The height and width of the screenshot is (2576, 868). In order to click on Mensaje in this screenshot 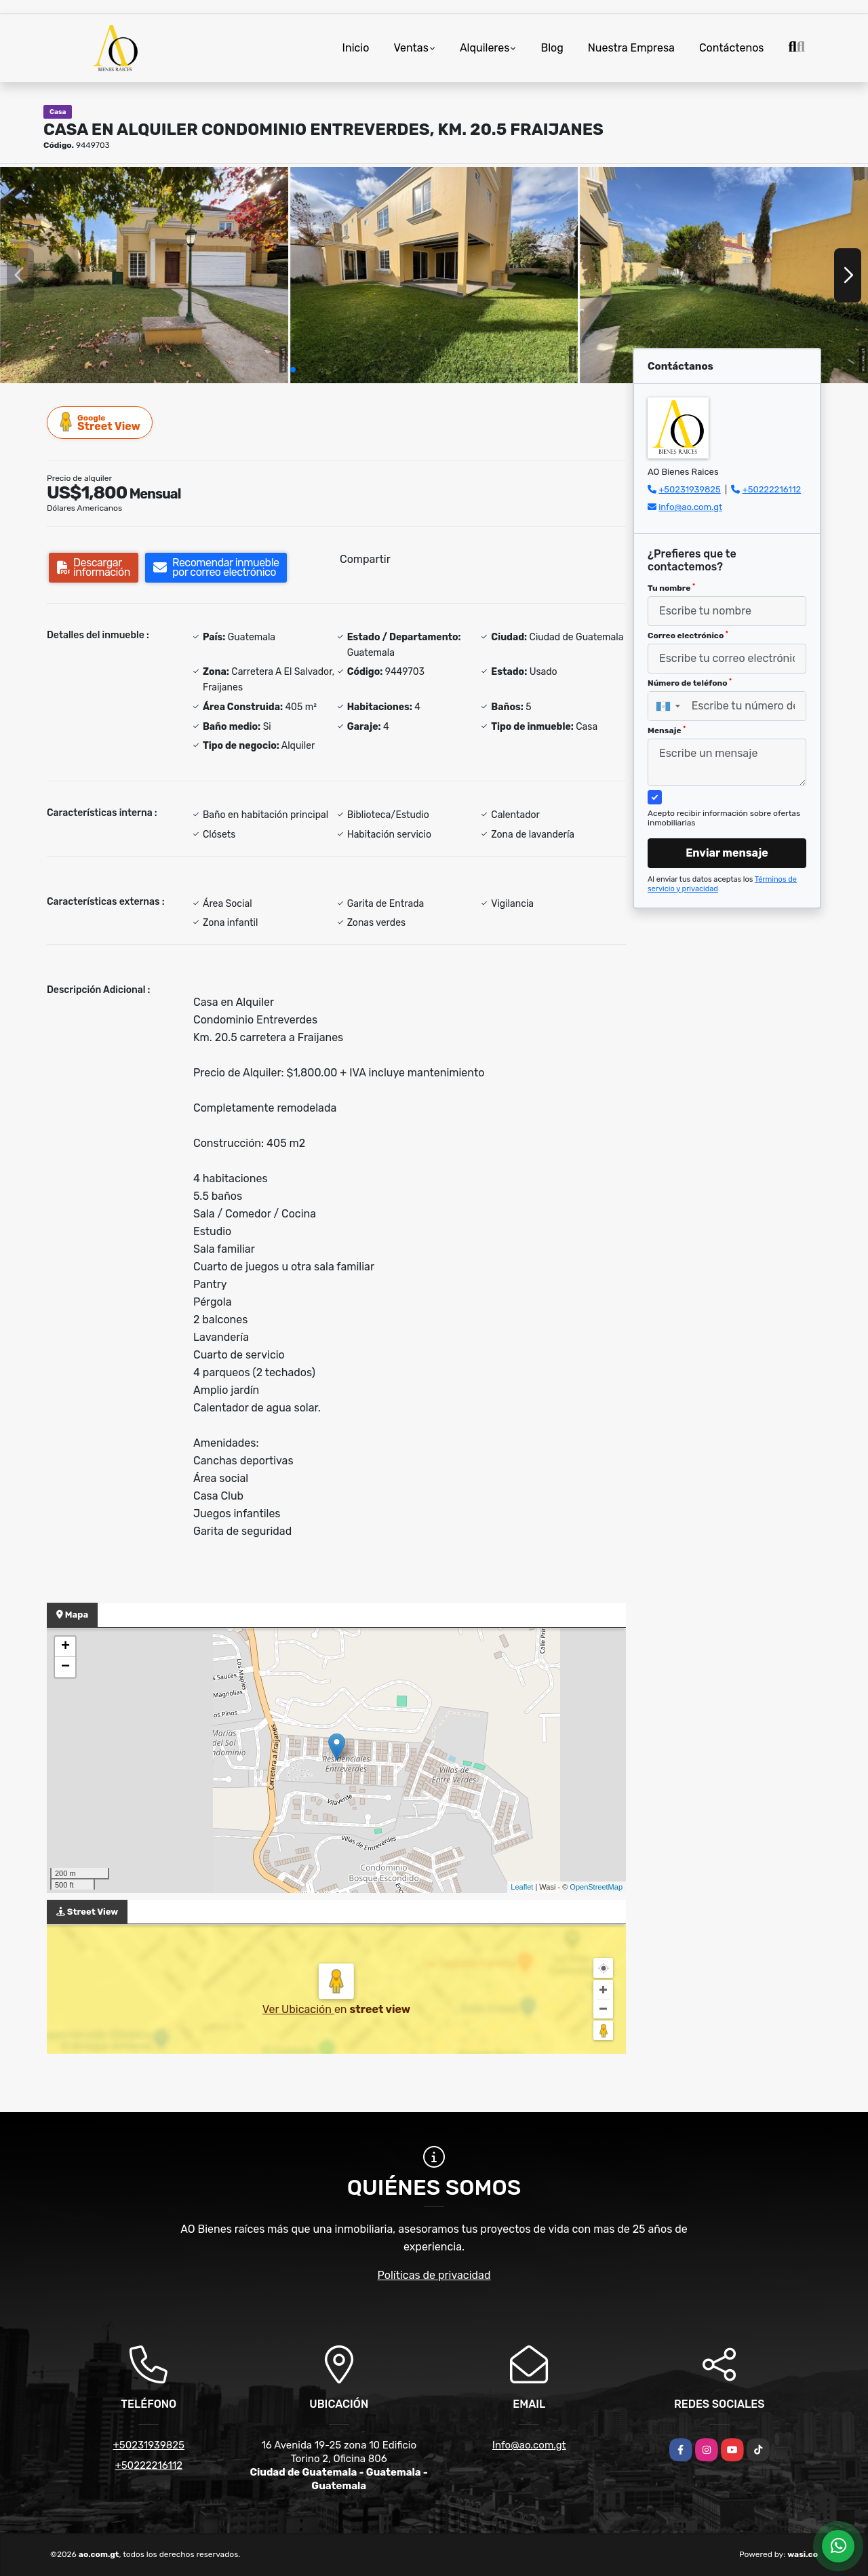, I will do `click(667, 730)`.